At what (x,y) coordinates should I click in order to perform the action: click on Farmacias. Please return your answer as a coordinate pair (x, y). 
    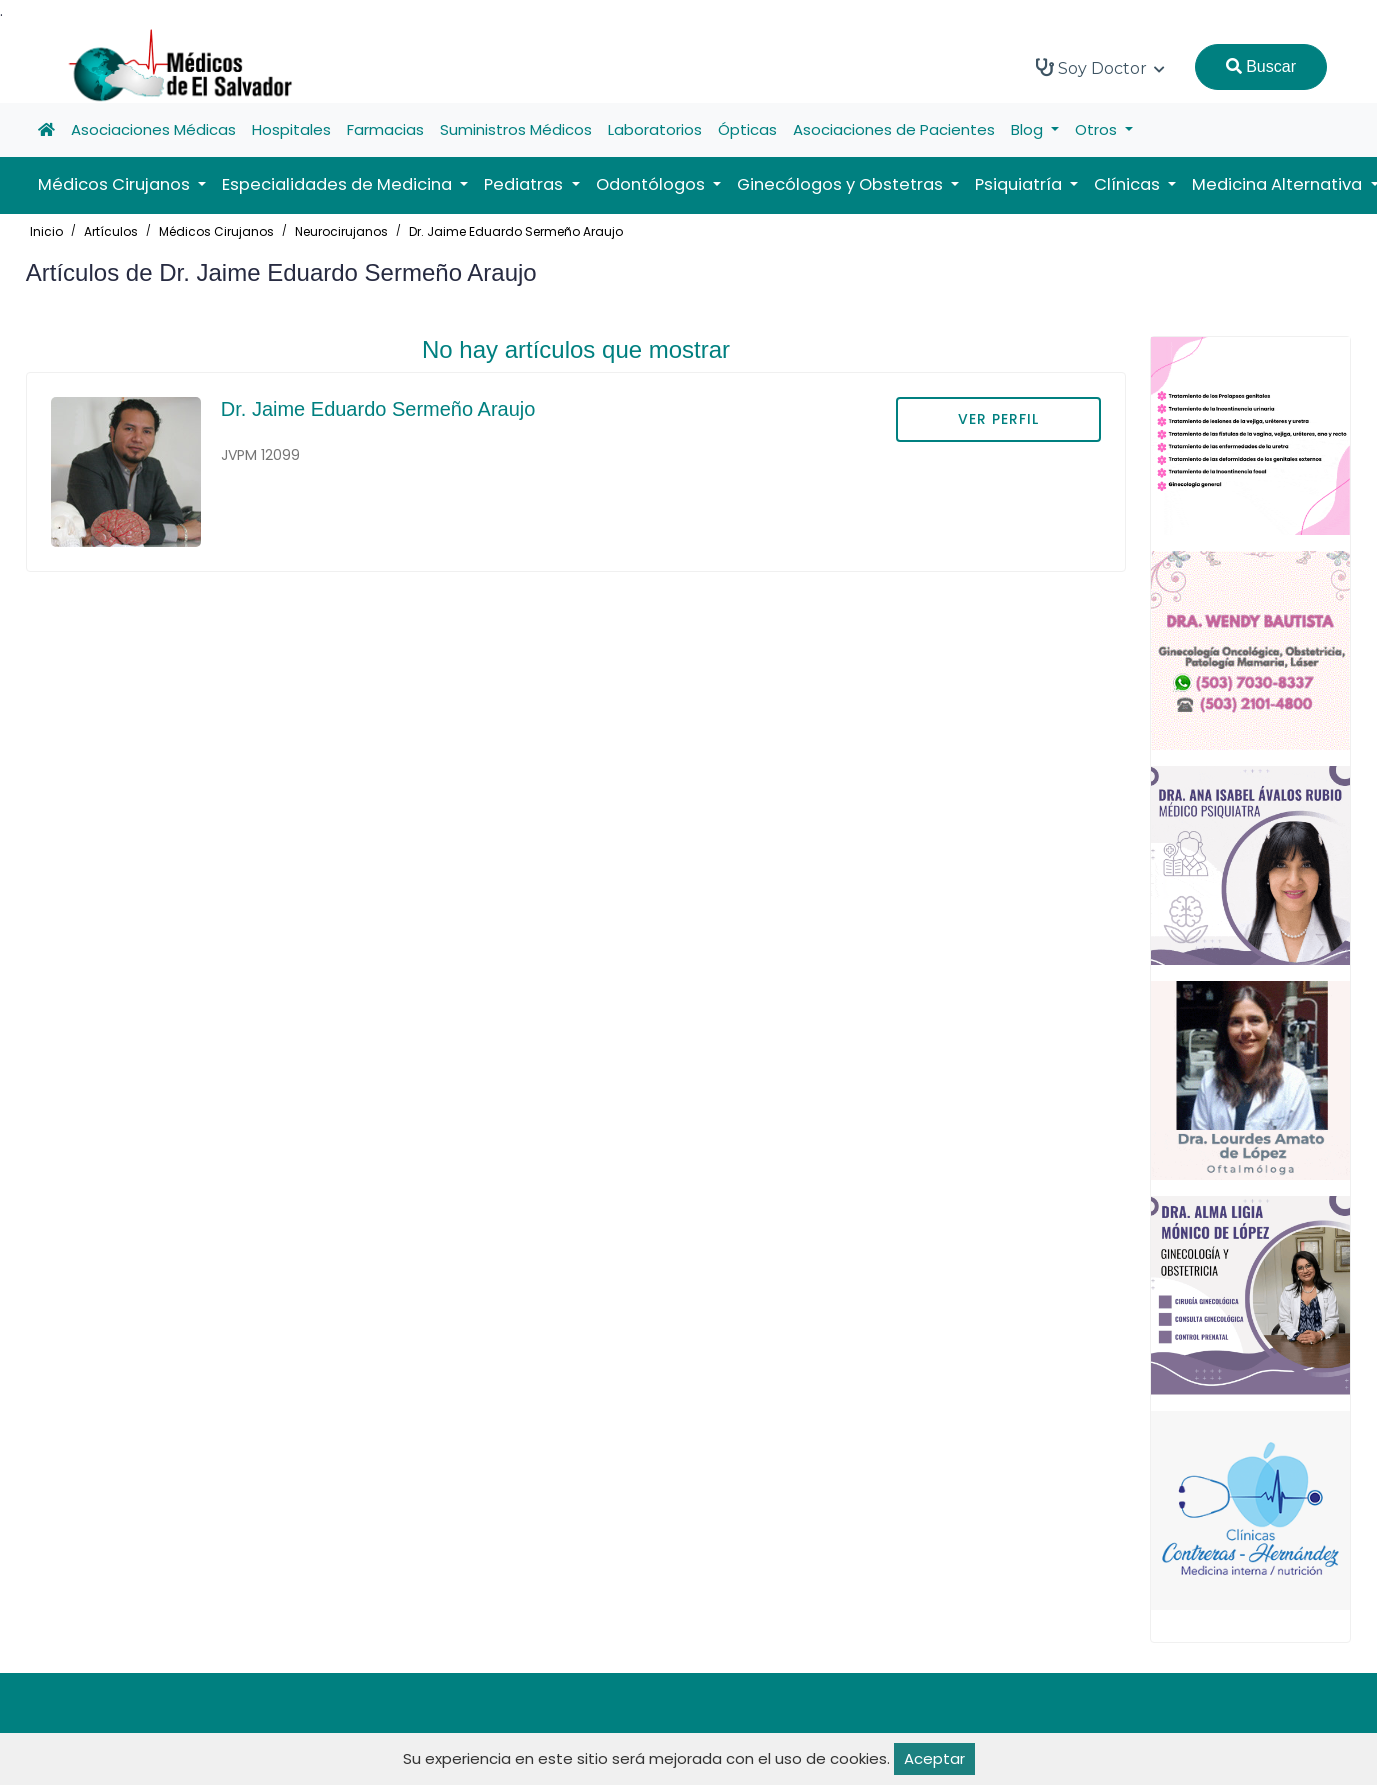
    Looking at the image, I should click on (385, 129).